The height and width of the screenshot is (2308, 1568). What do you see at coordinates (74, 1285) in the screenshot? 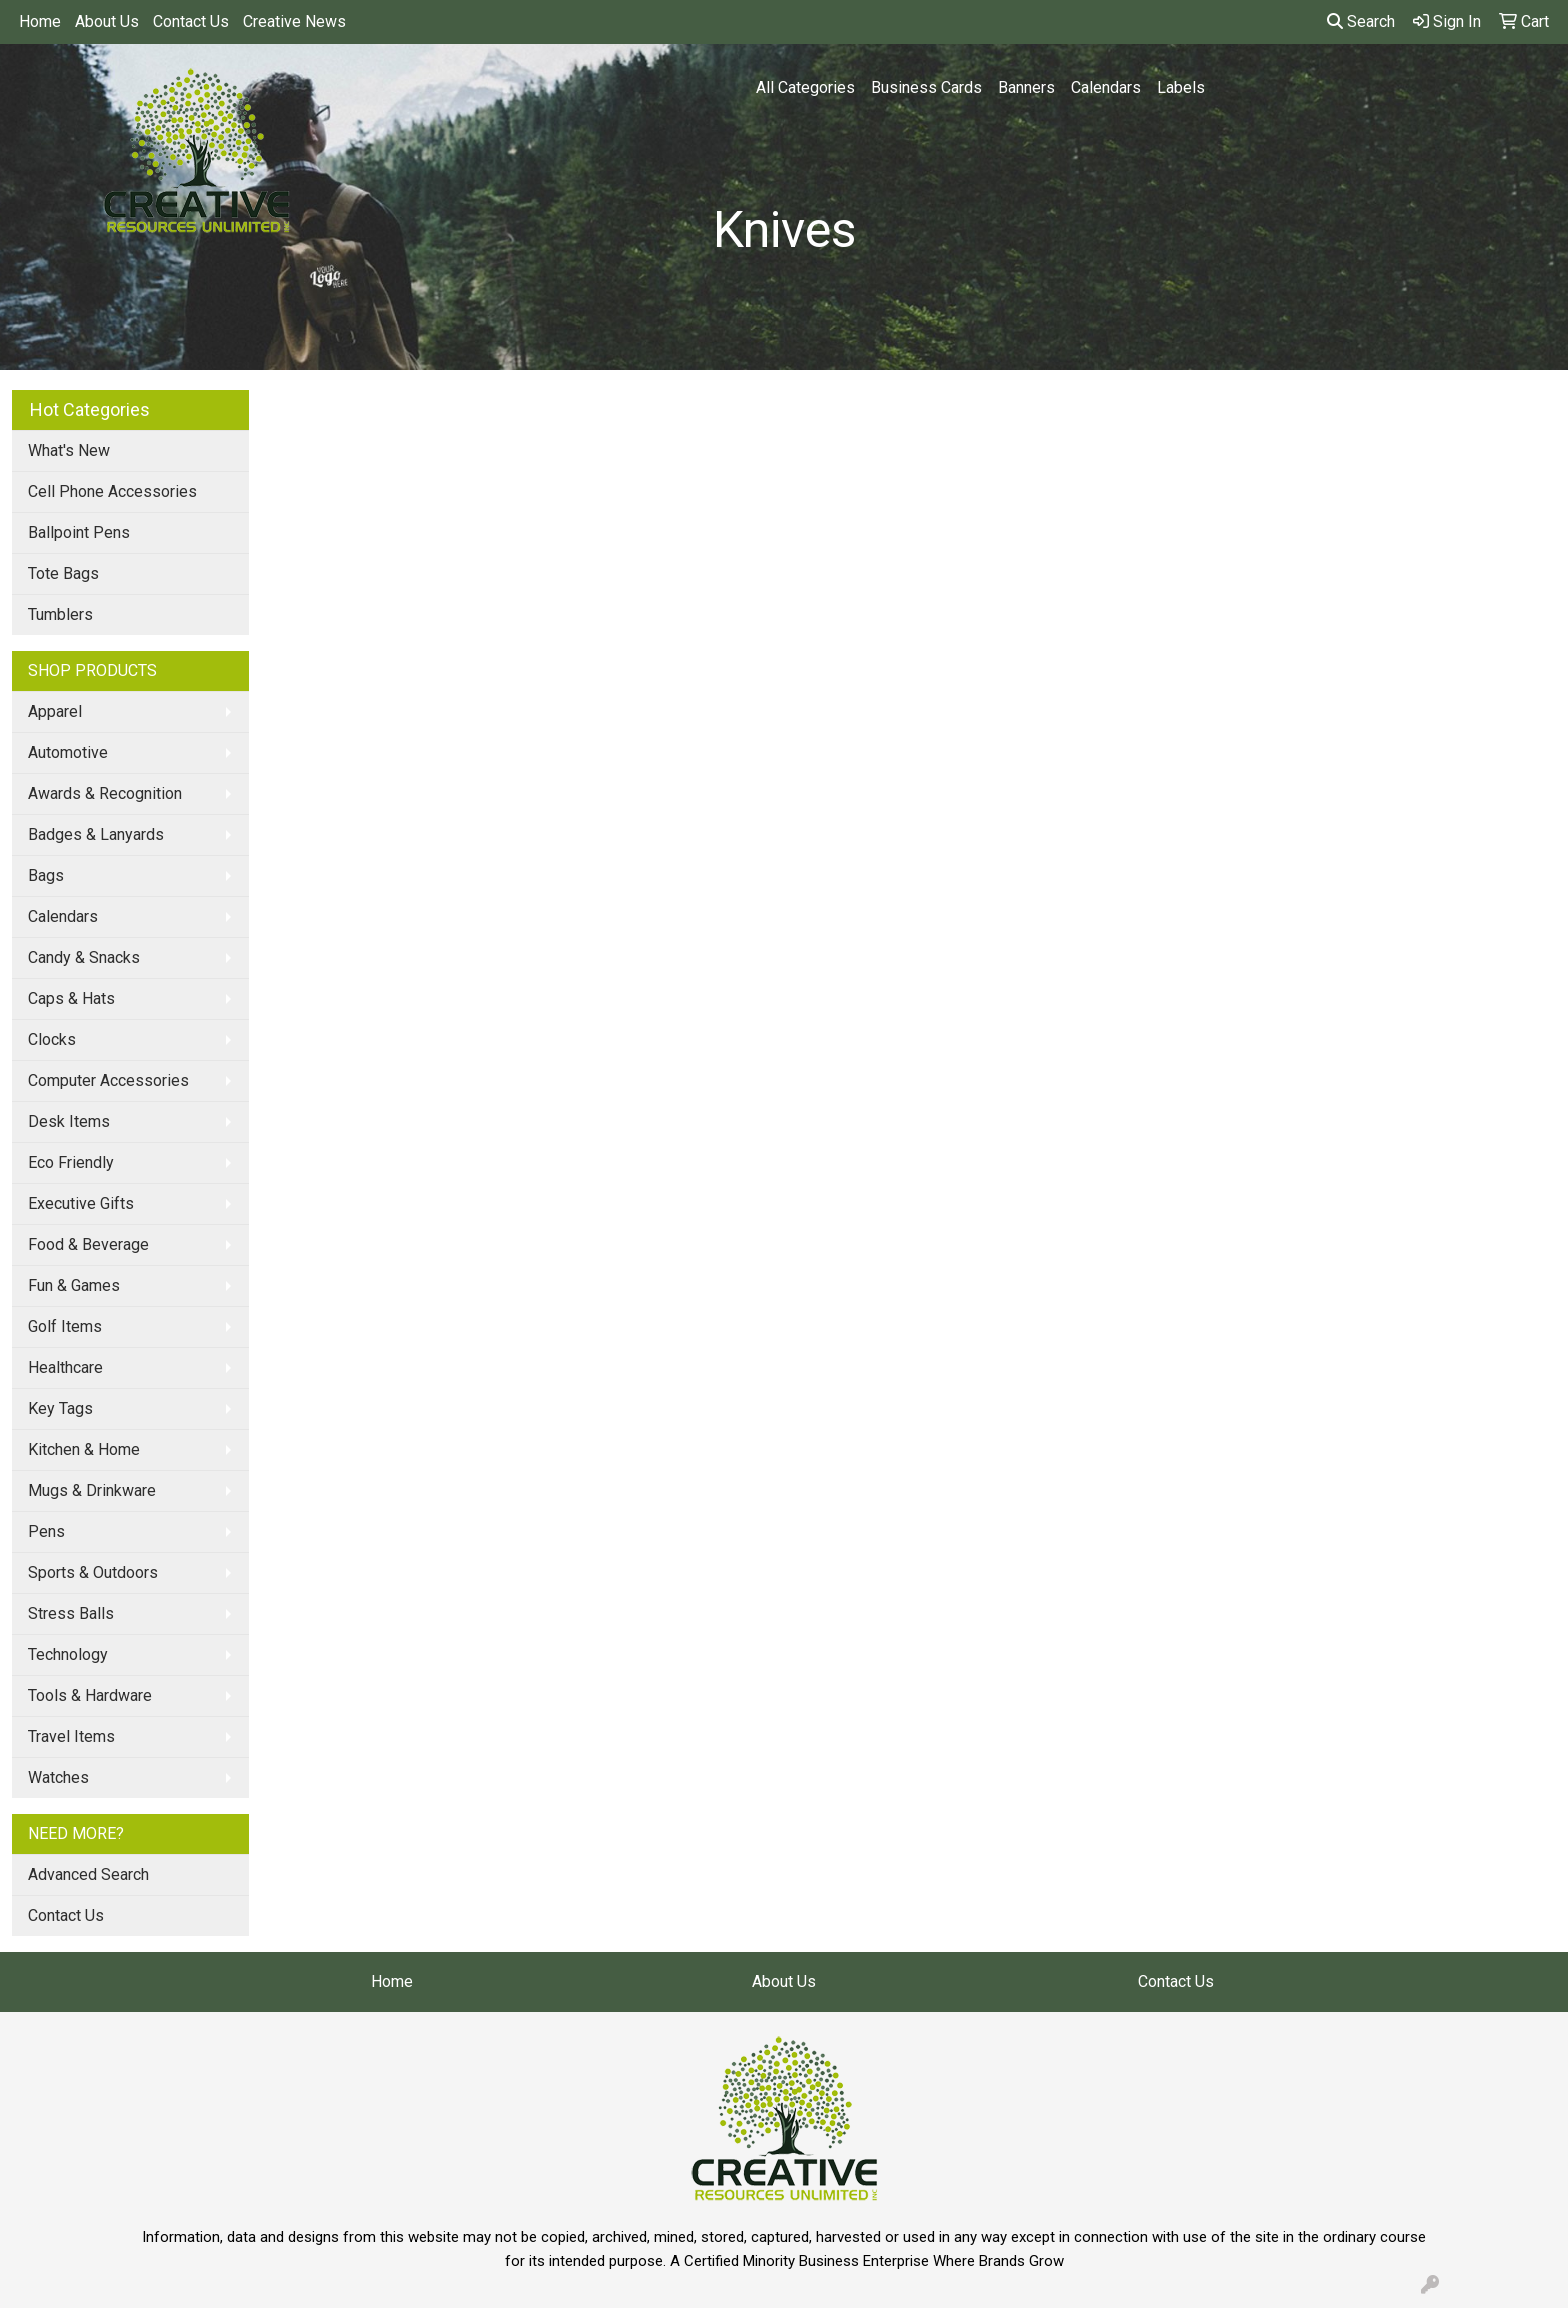
I see `Fun & Games` at bounding box center [74, 1285].